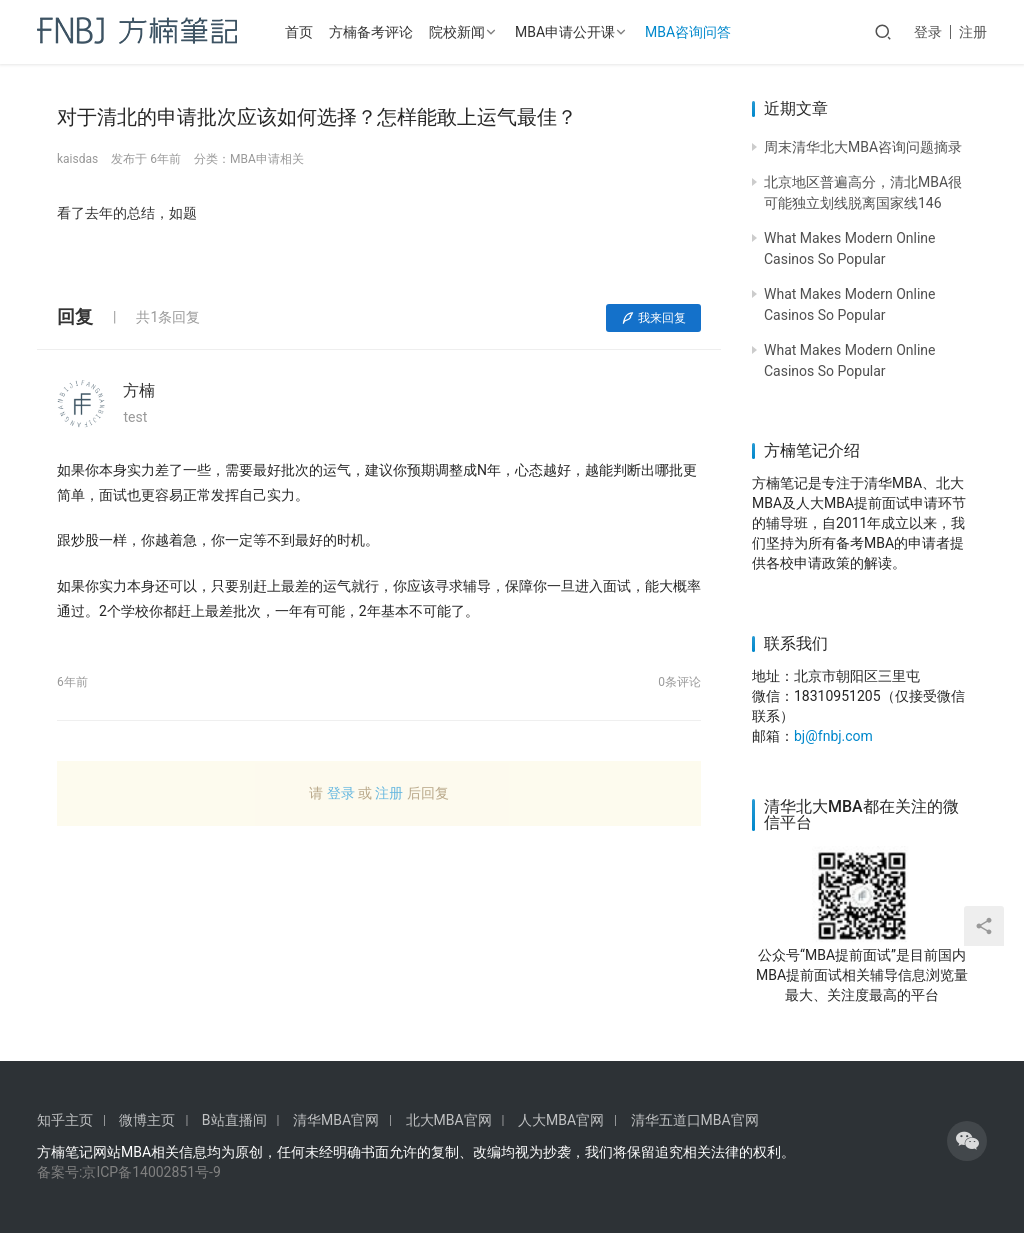  Describe the element at coordinates (299, 32) in the screenshot. I see `首页` at that location.